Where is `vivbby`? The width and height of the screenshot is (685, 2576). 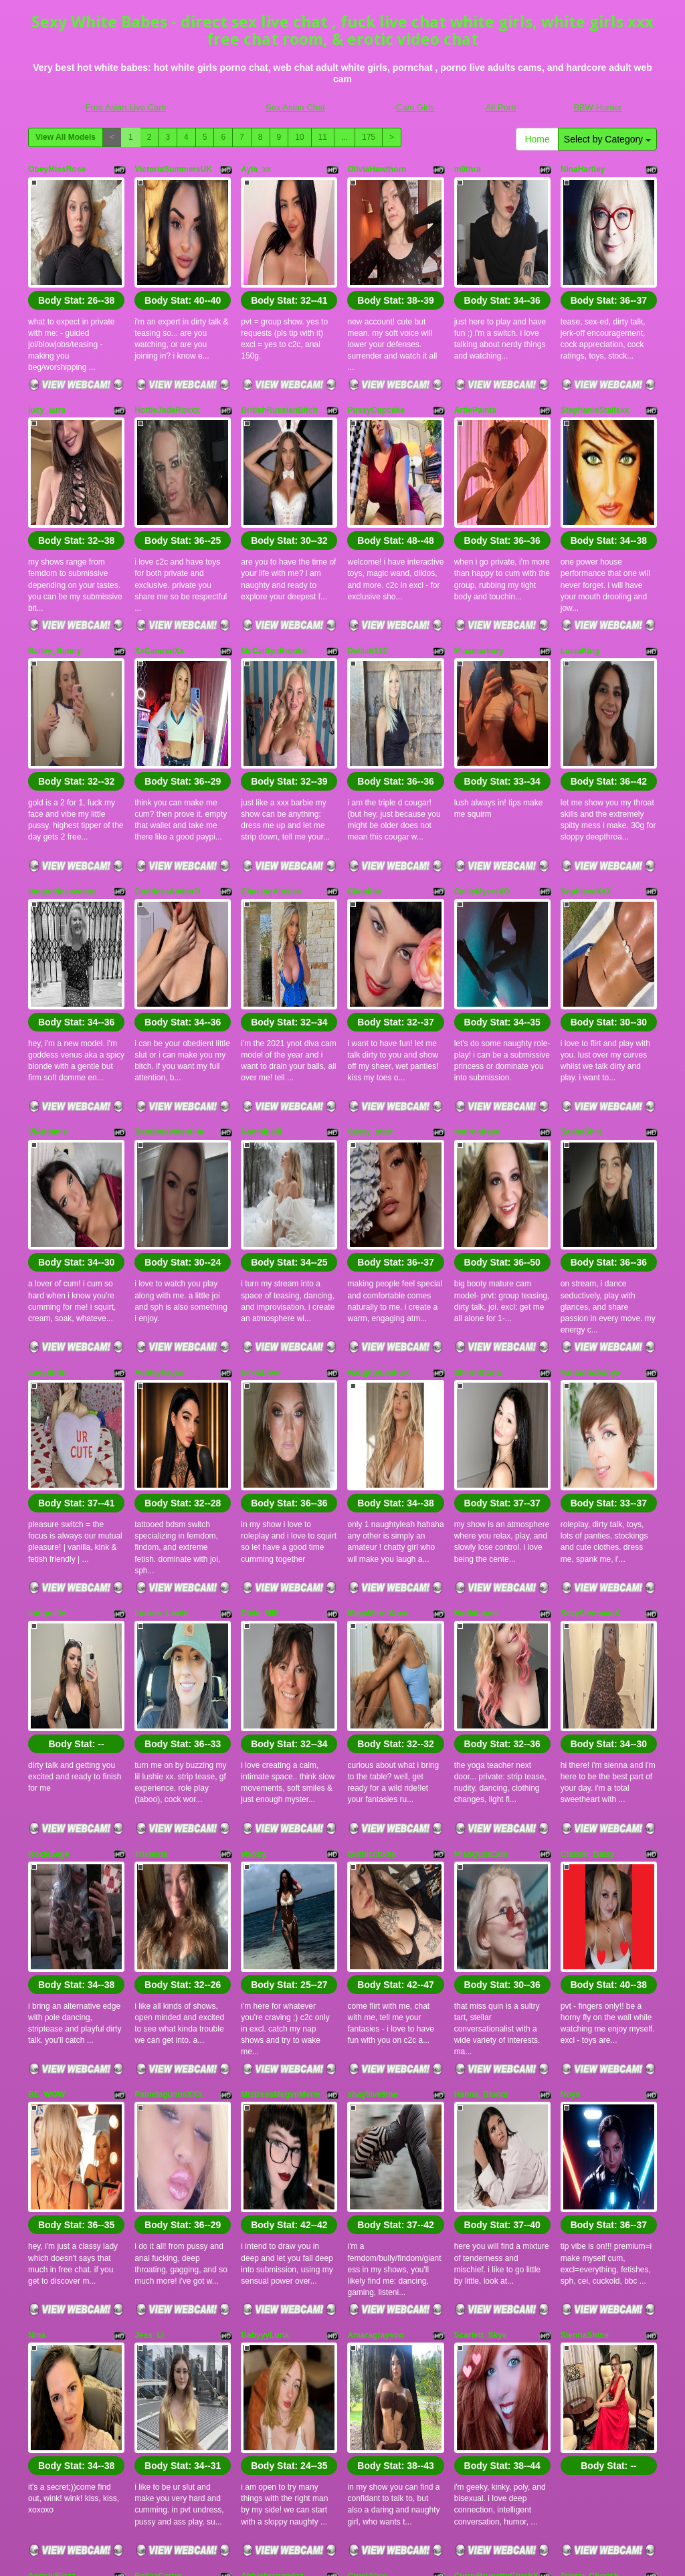 vivbby is located at coordinates (253, 1596).